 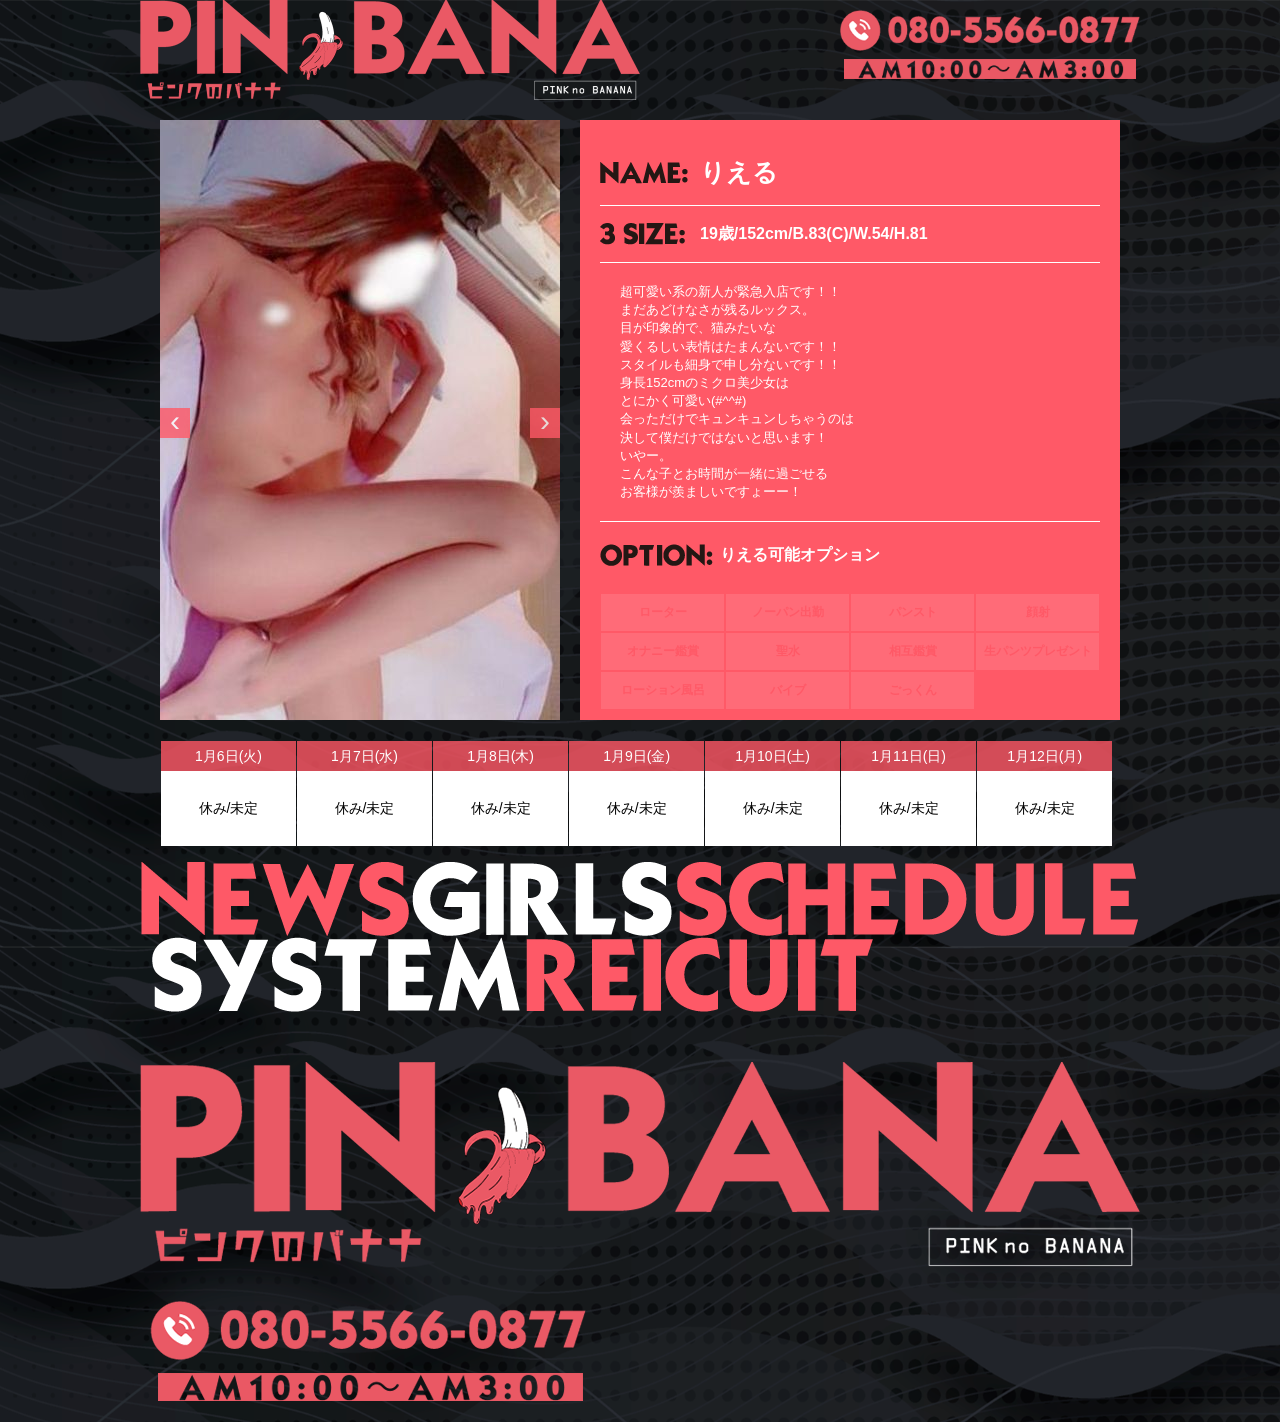 What do you see at coordinates (275, 899) in the screenshot?
I see `NEWS` at bounding box center [275, 899].